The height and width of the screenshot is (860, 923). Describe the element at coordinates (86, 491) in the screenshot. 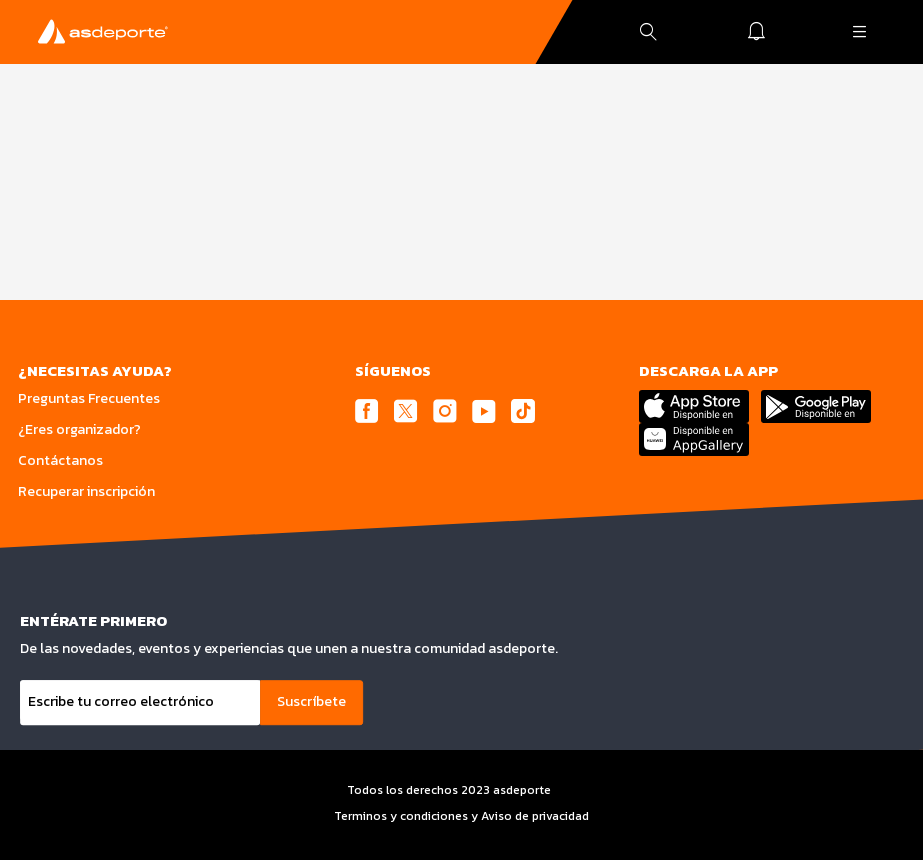

I see `Recuperar inscripción` at that location.